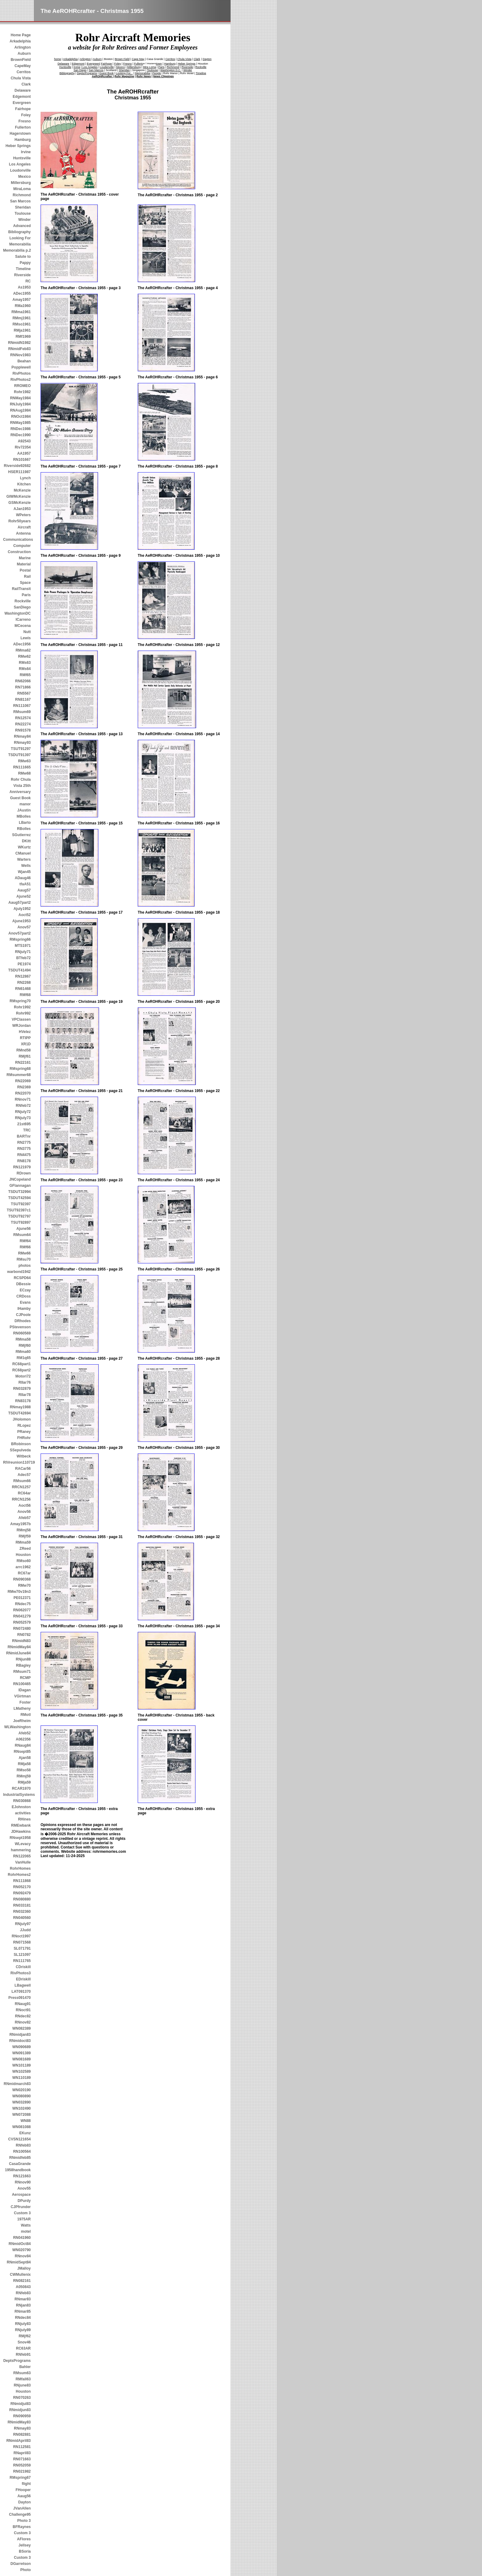 This screenshot has height=2576, width=482. I want to click on JVanAllen, so click(22, 2508).